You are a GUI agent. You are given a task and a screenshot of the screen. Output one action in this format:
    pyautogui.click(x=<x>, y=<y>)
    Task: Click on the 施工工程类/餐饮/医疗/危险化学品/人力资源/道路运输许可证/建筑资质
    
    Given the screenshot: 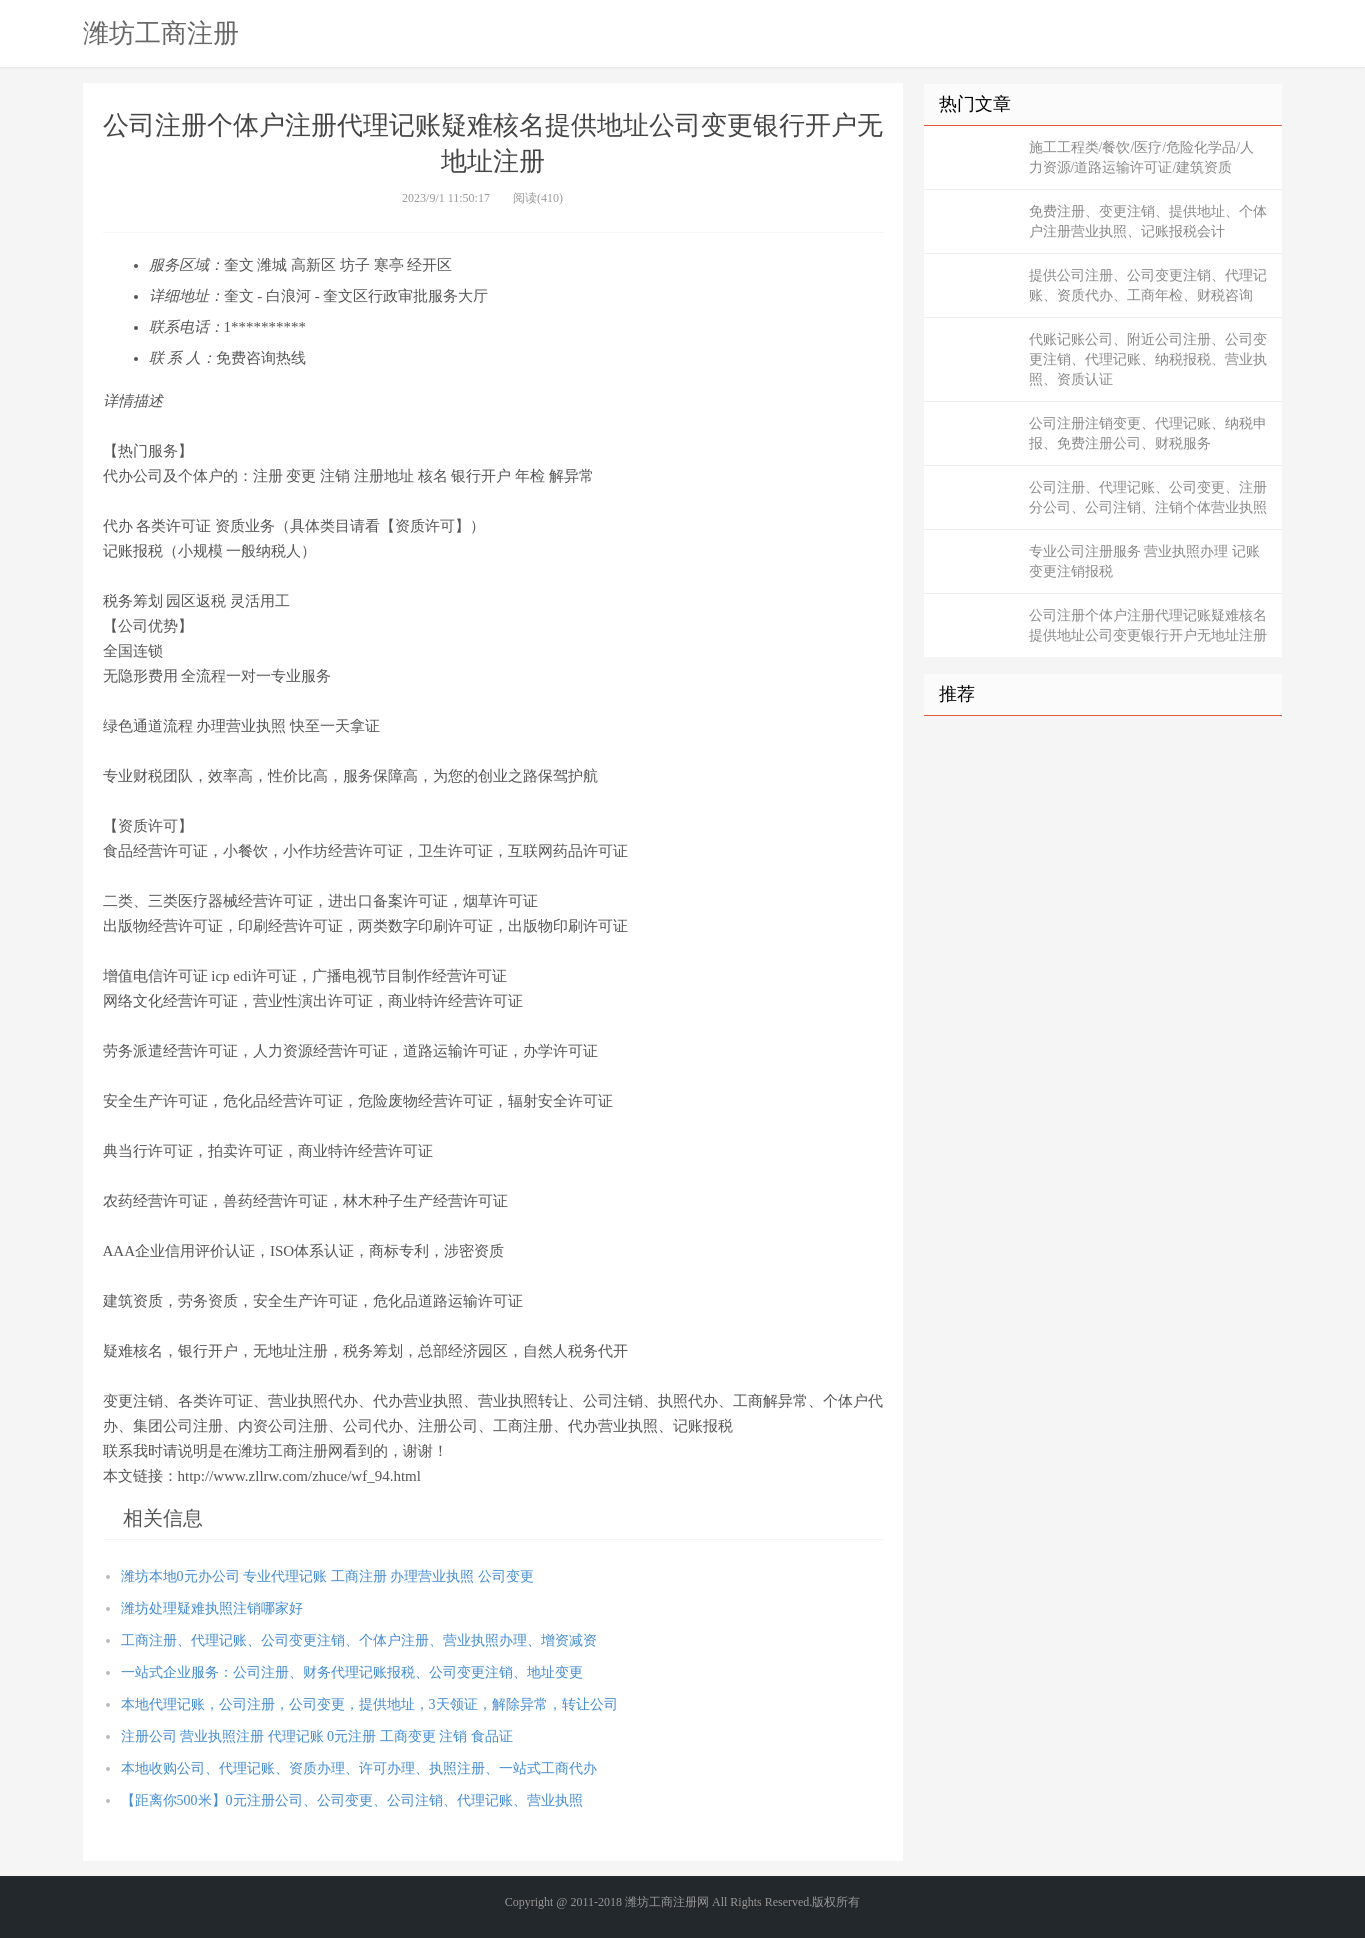 What is the action you would take?
    pyautogui.click(x=1142, y=157)
    